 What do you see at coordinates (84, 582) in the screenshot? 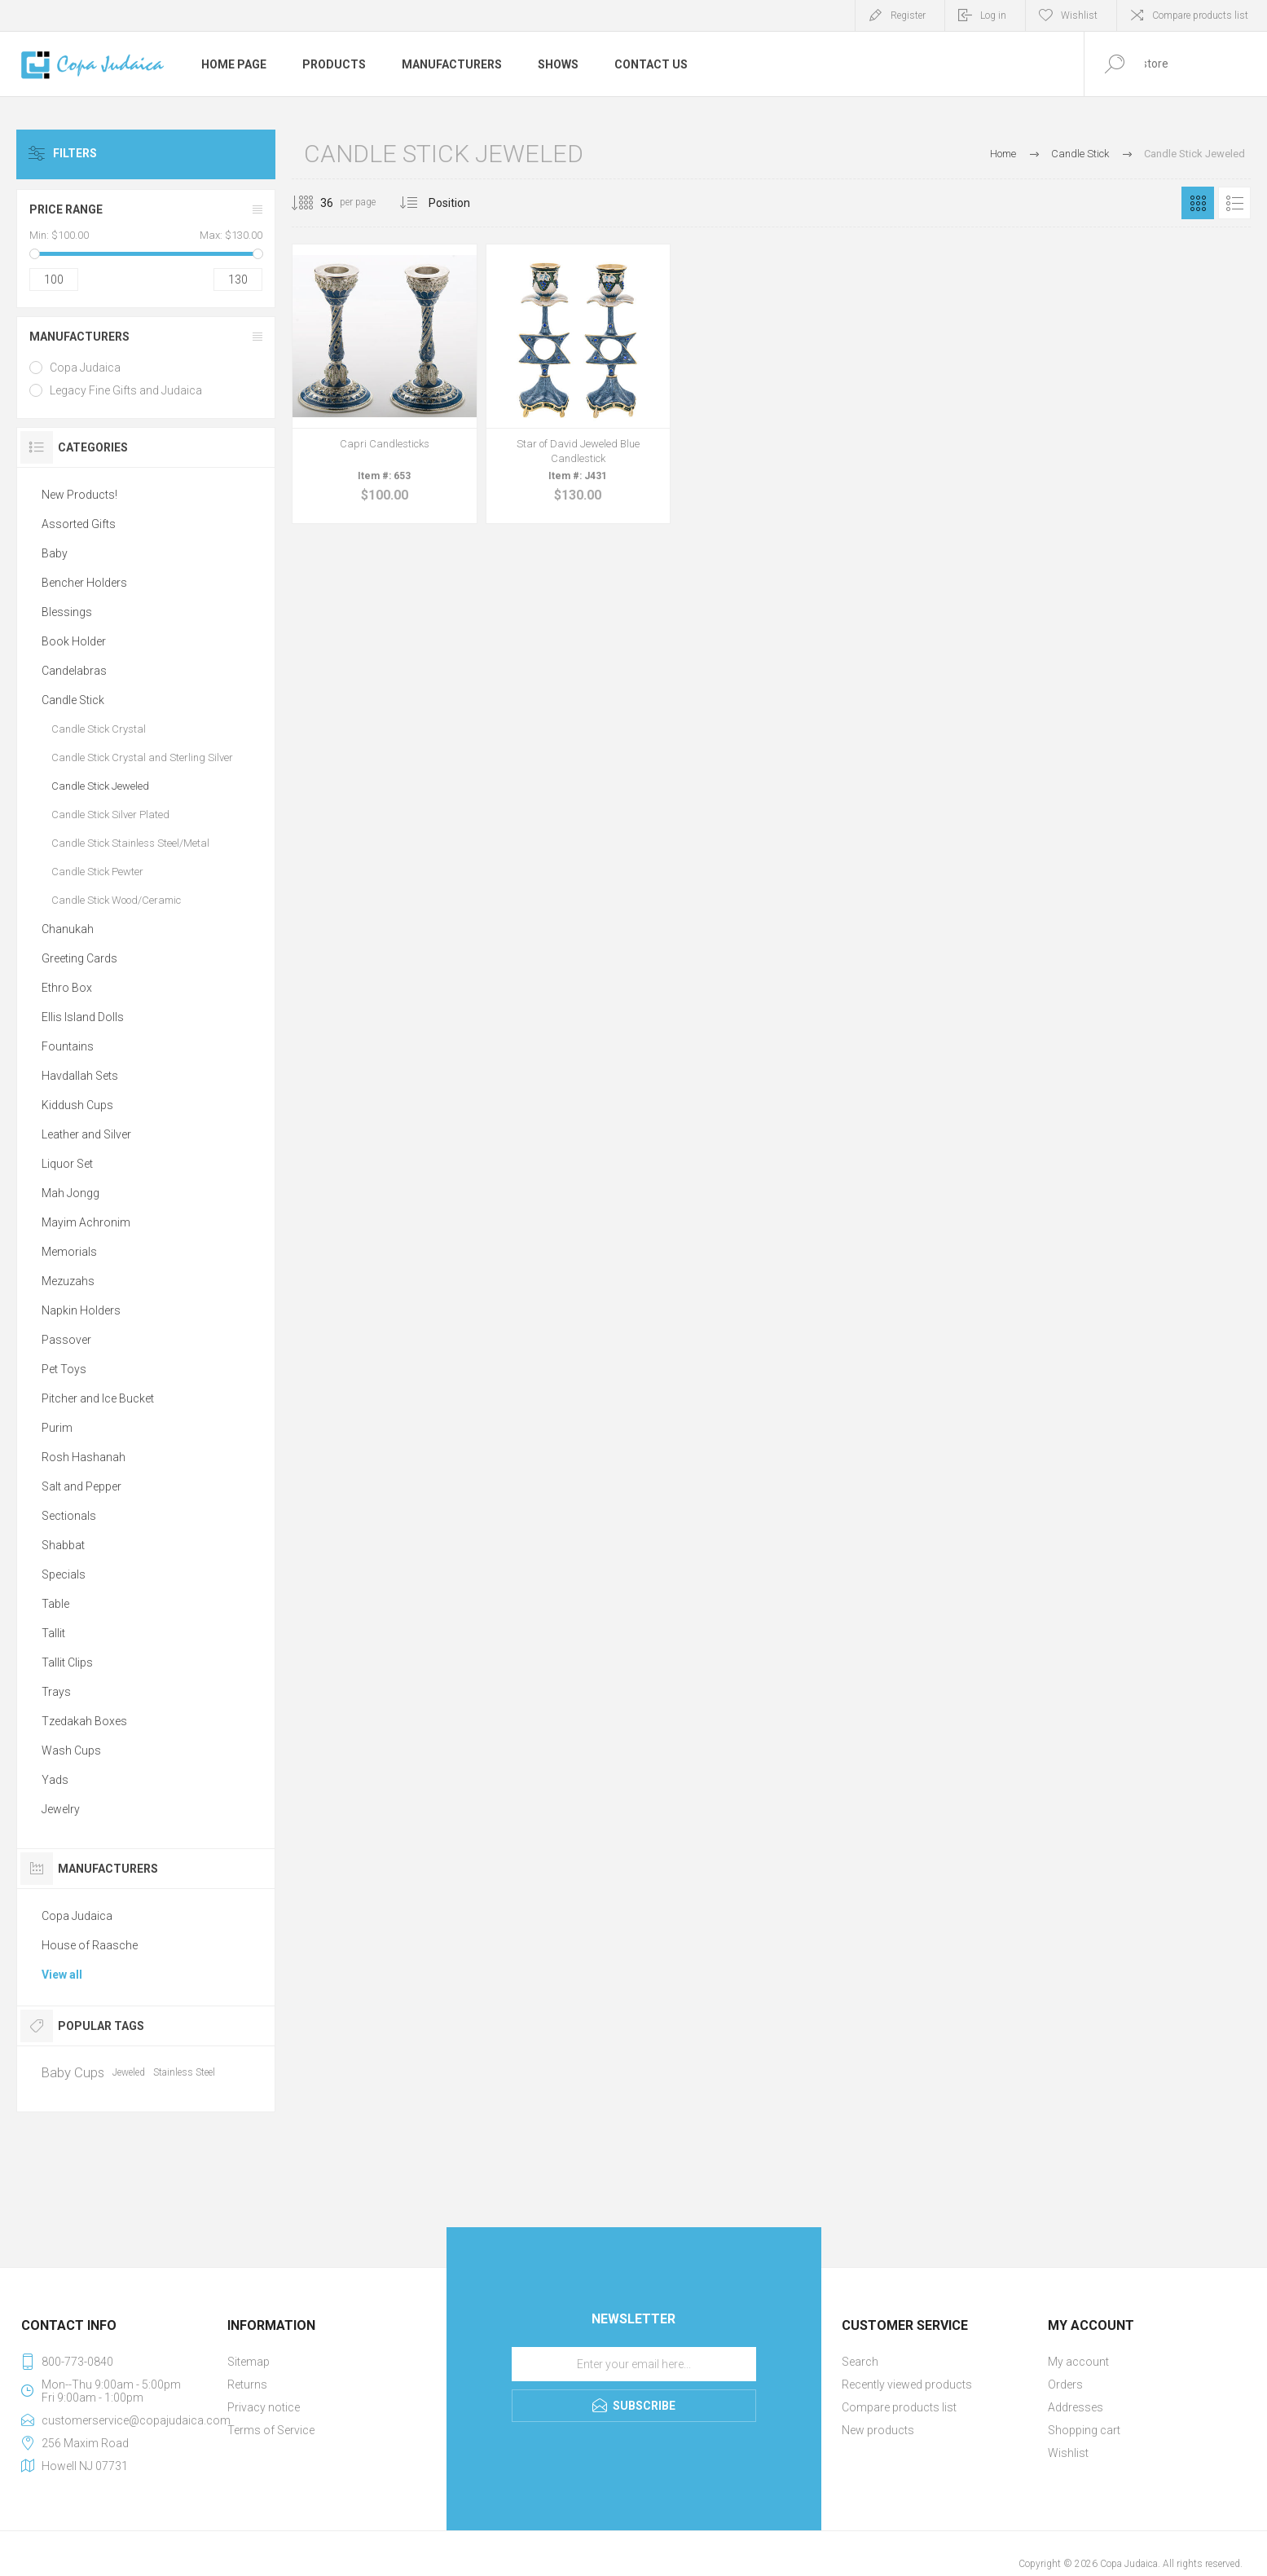
I see `Bencher Holders` at bounding box center [84, 582].